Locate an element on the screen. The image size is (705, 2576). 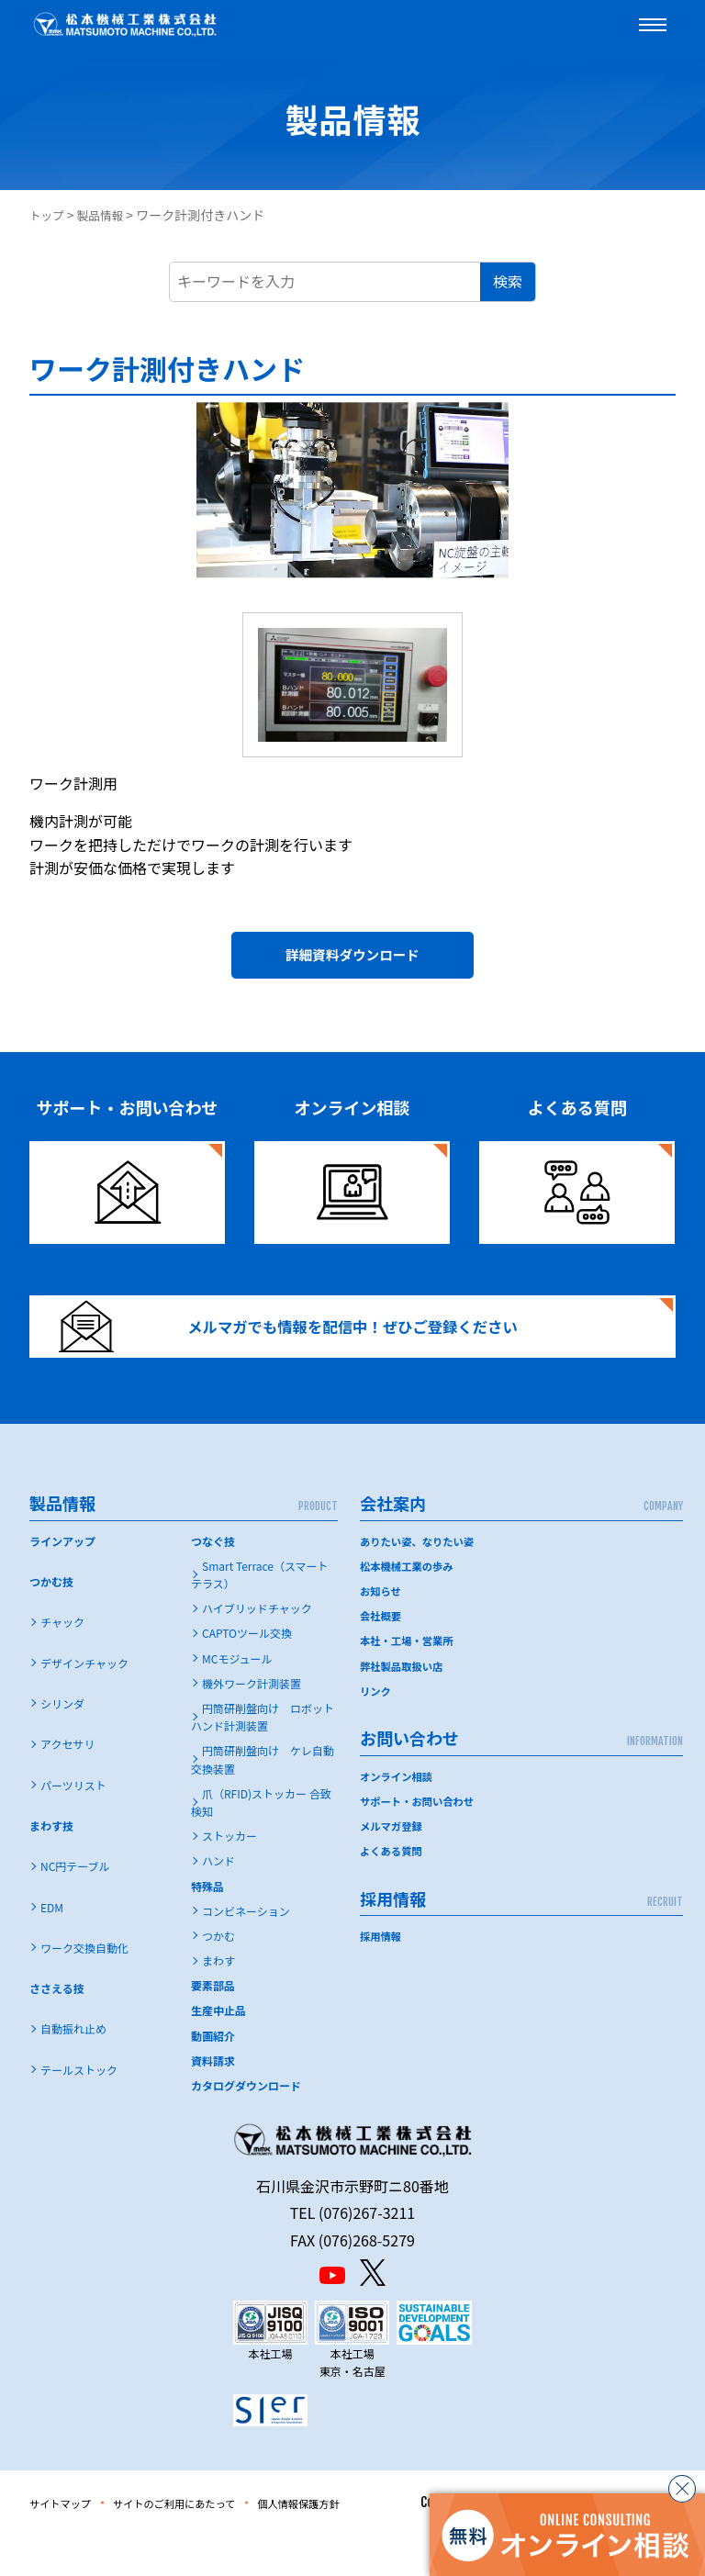
メルマガでも情報を配信中！ぜひご登録ください is located at coordinates (317, 1353).